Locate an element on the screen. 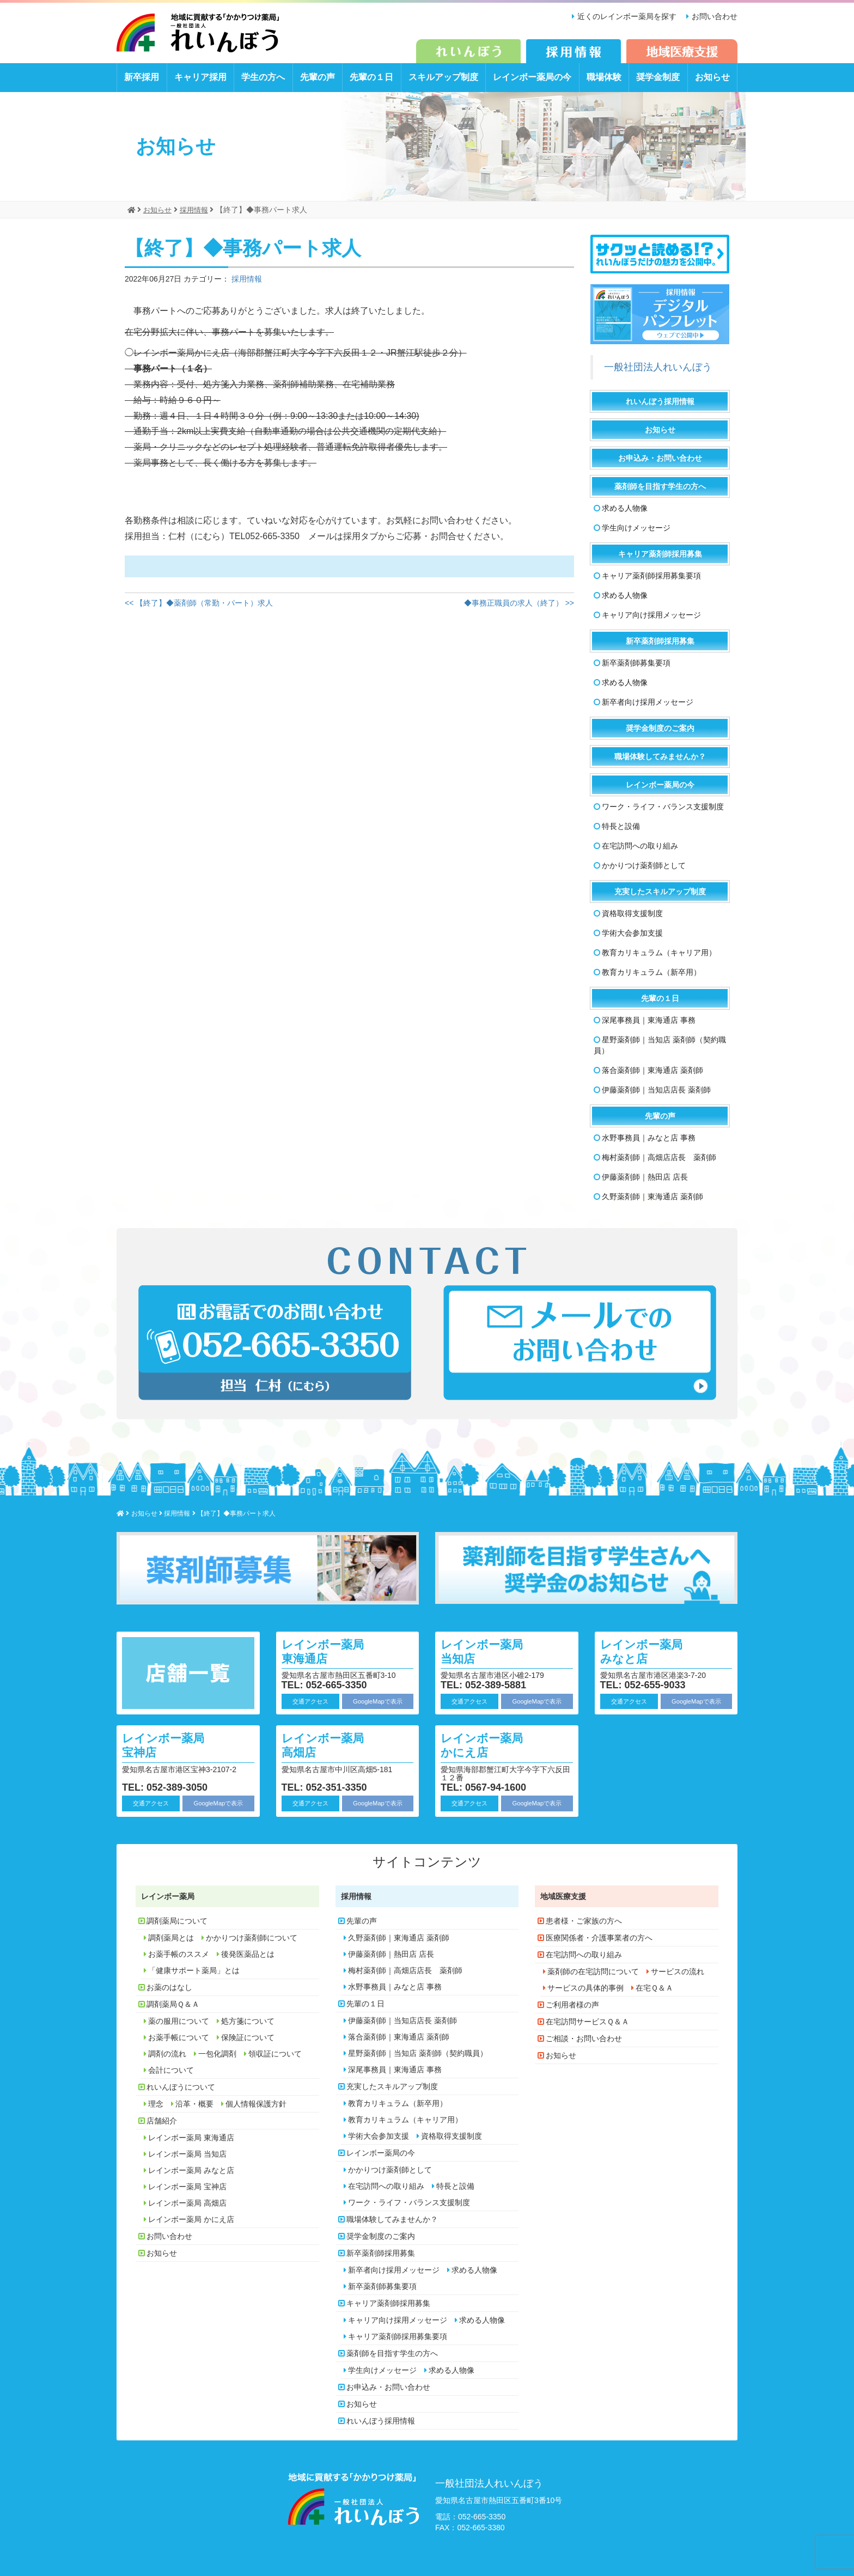 This screenshot has height=2576, width=854. 後発医薬品とは is located at coordinates (247, 1954).